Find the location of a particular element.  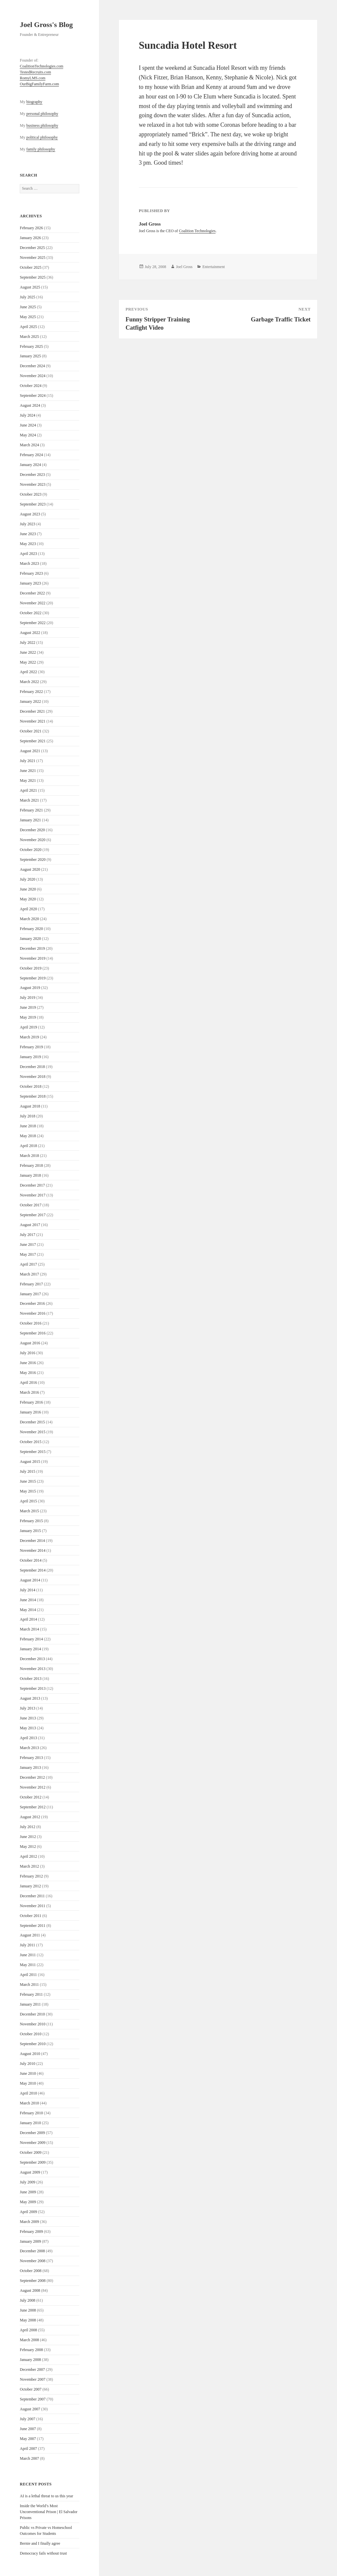

December 2025 is located at coordinates (32, 247).